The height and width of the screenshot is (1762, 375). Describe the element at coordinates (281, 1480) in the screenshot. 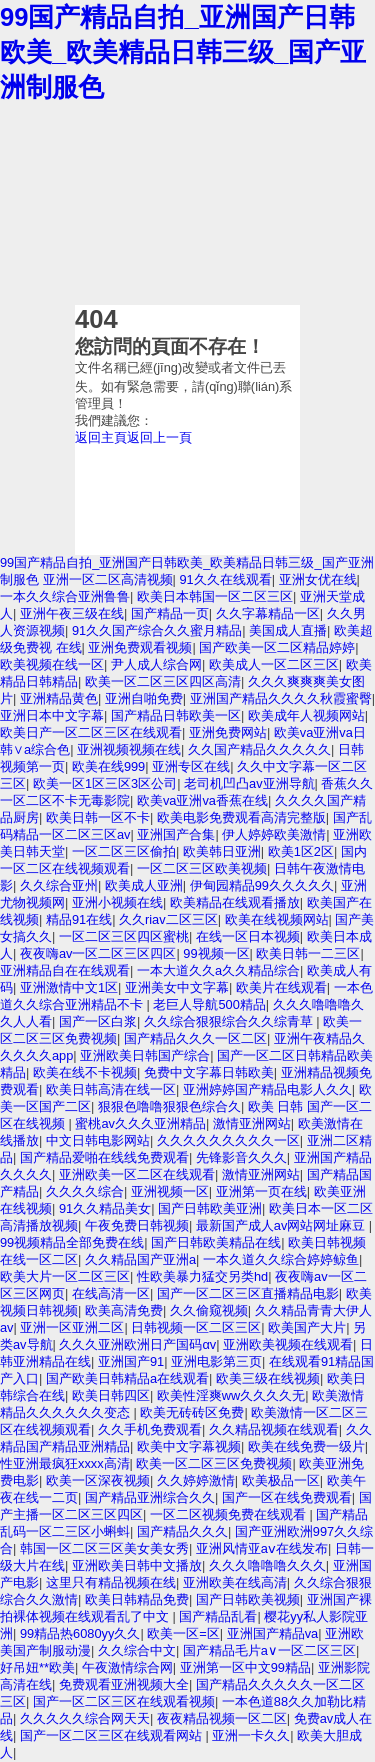

I see `欧美极品一区` at that location.